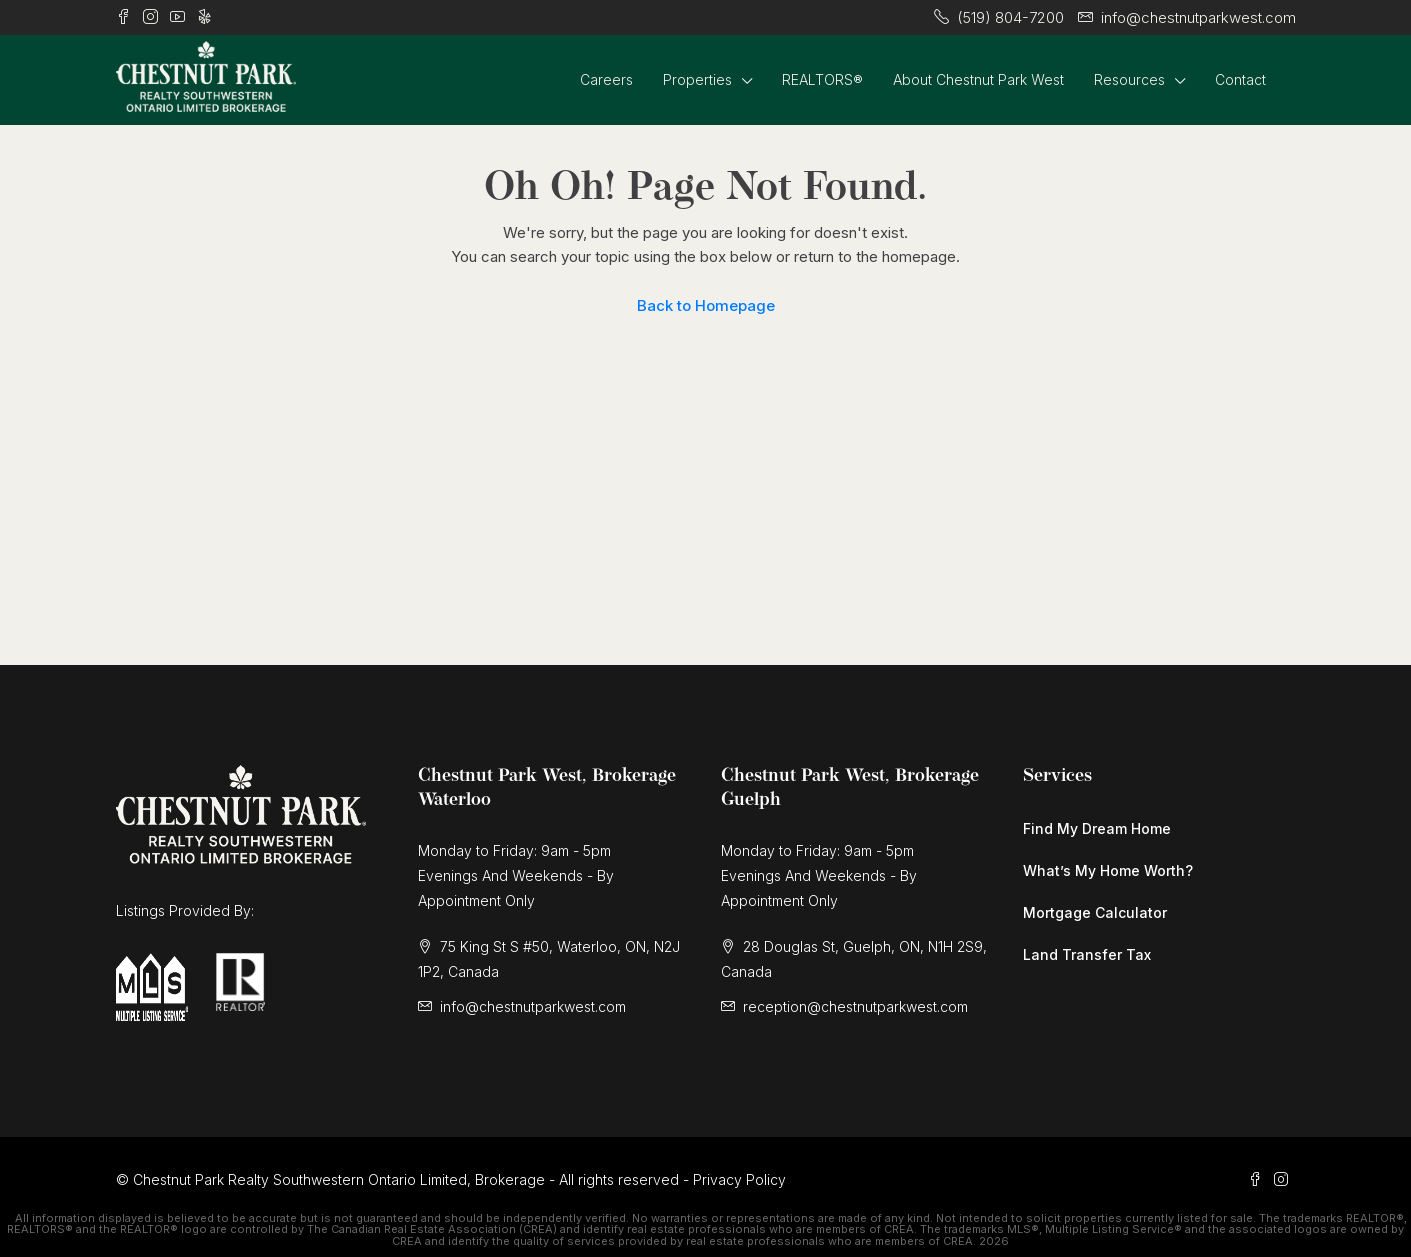 This screenshot has width=1411, height=1257. What do you see at coordinates (855, 1006) in the screenshot?
I see `reception@chestnutparkwest.com` at bounding box center [855, 1006].